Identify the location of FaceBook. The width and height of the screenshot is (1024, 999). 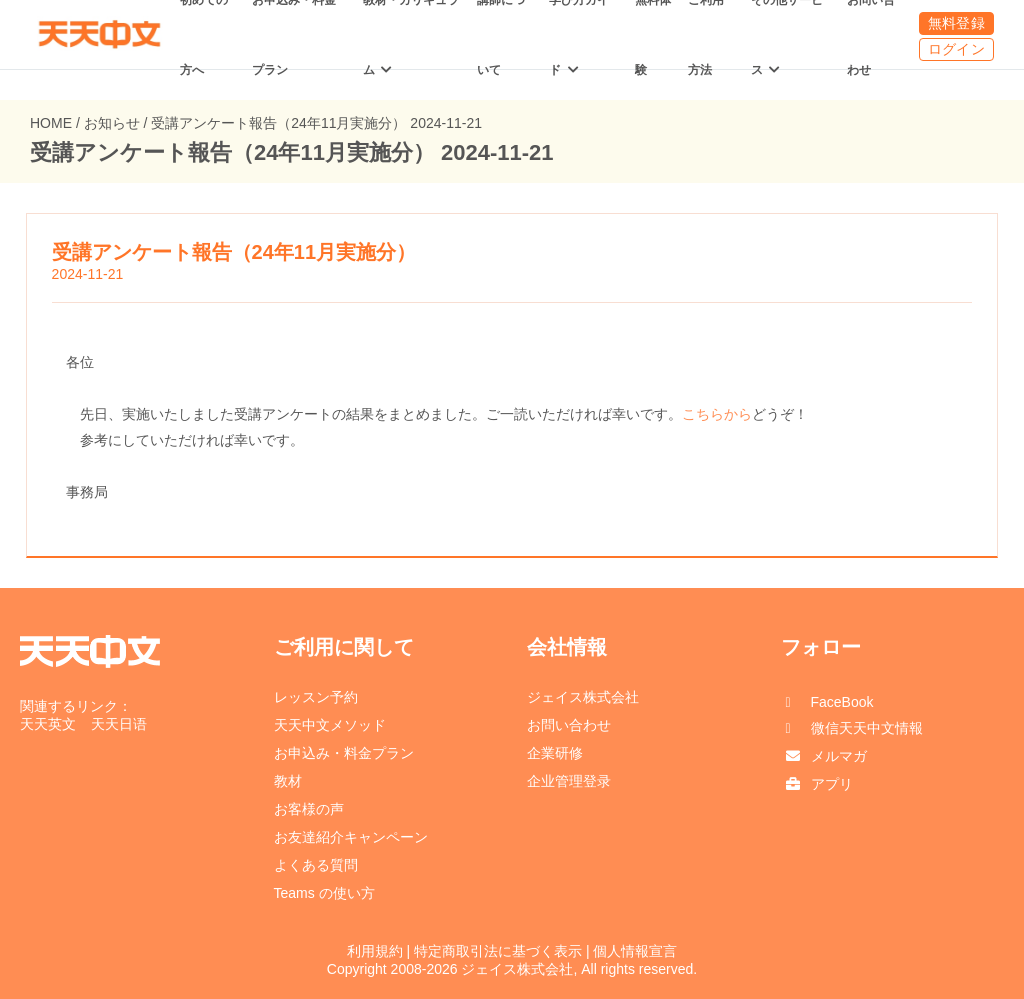
(842, 702).